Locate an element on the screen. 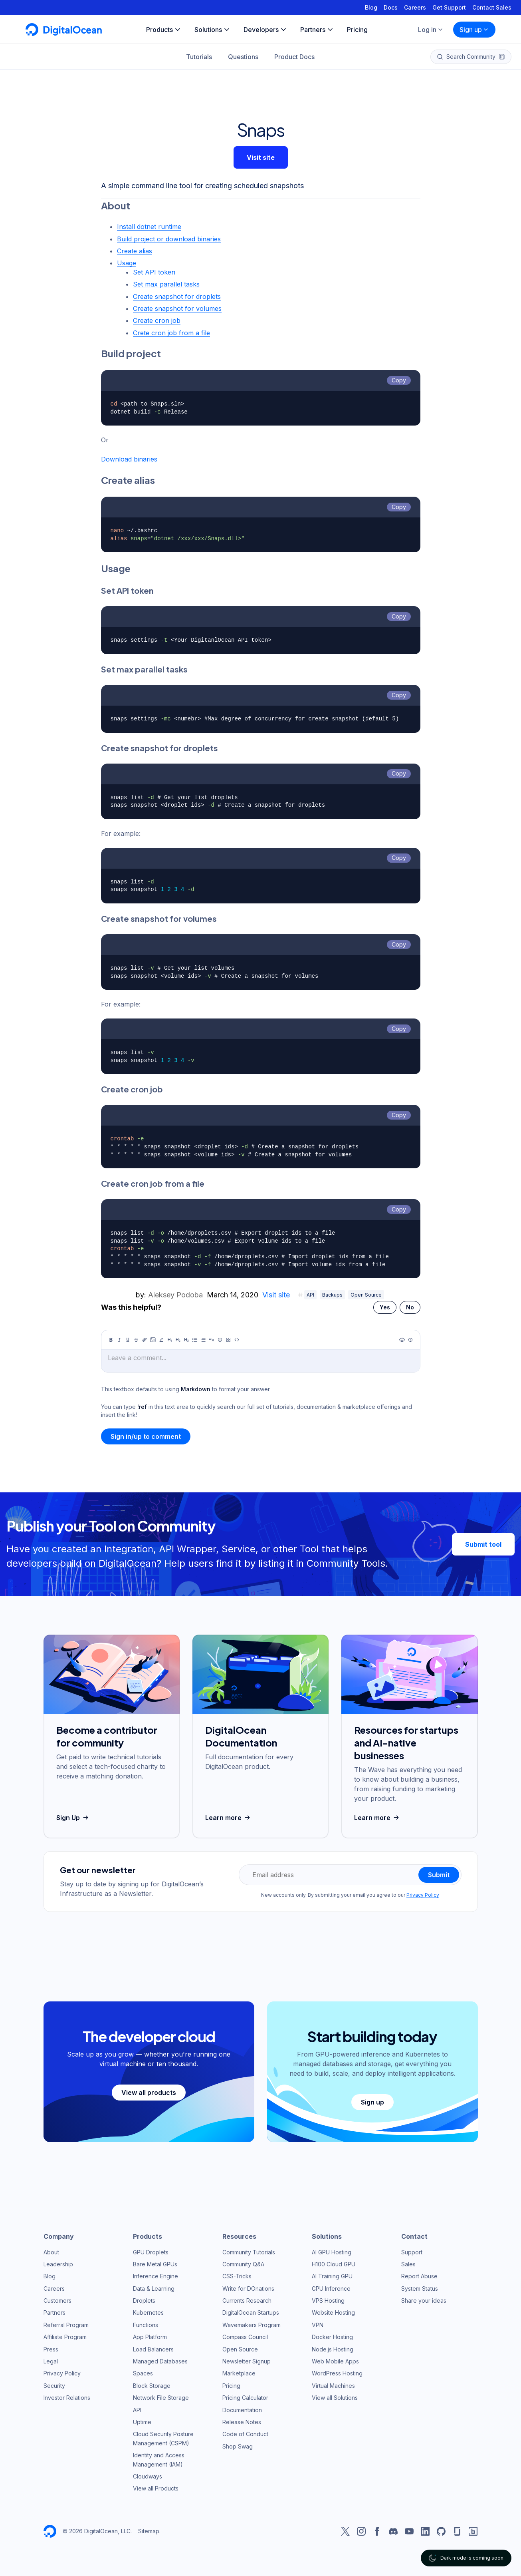 The width and height of the screenshot is (521, 2576). [Unordered list] is located at coordinates (195, 1340).